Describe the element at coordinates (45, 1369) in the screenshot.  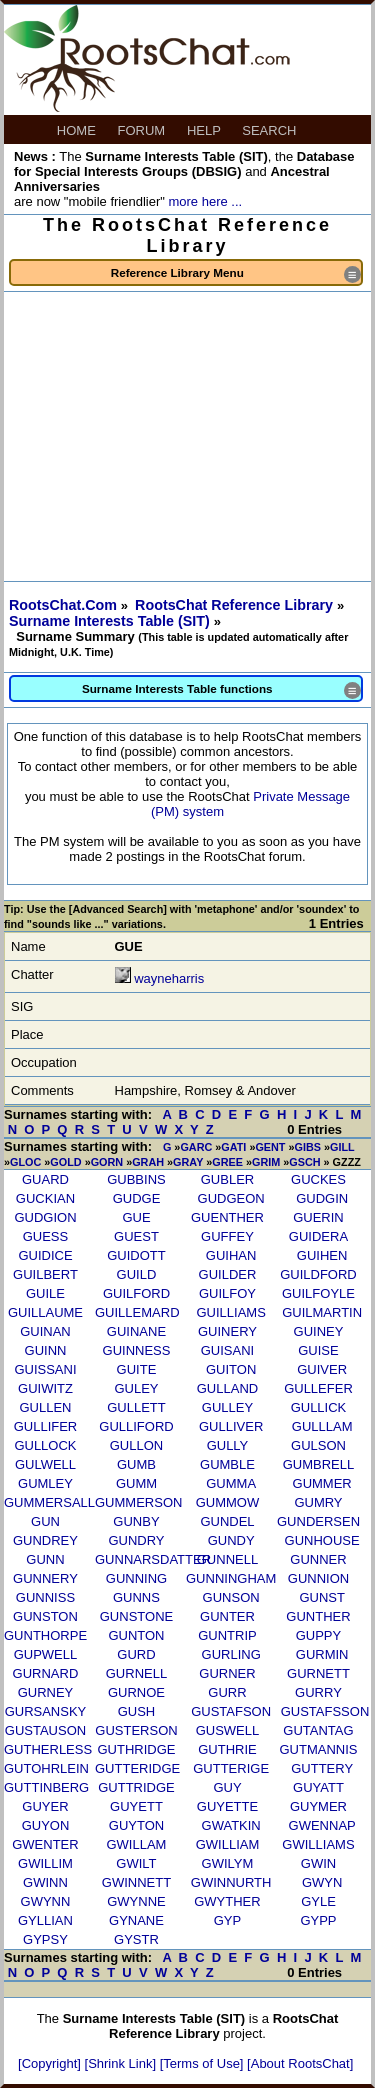
I see `GUISSANI` at that location.